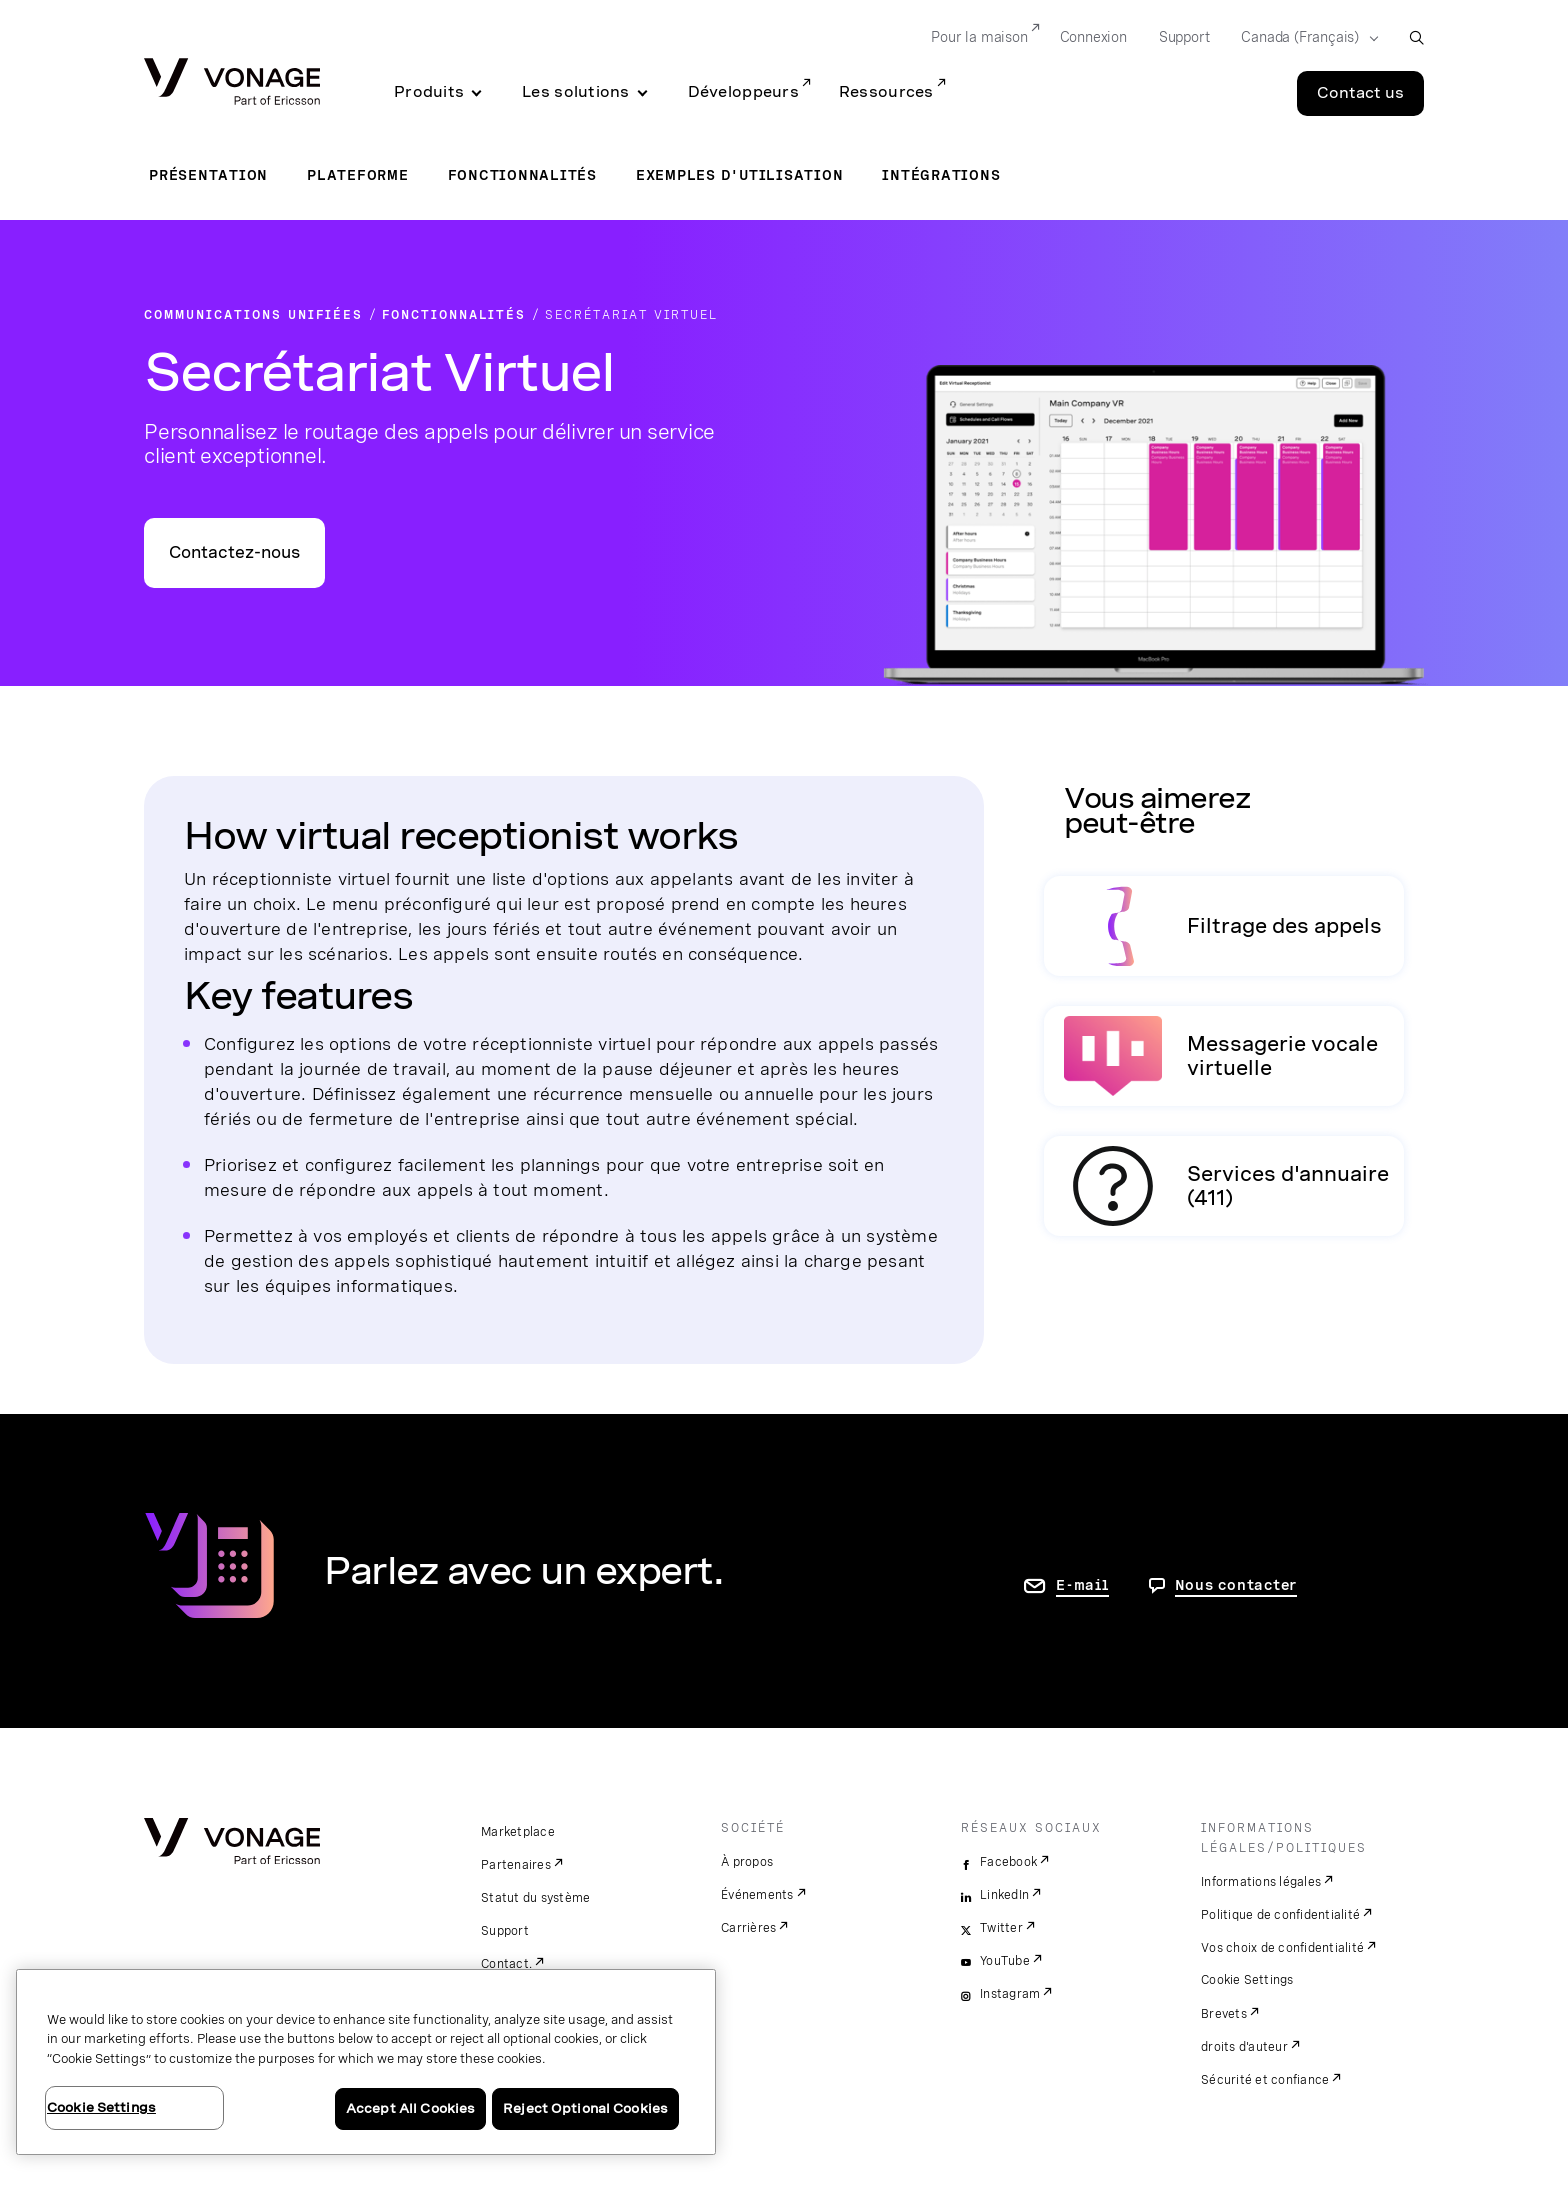 The image size is (1568, 2187). I want to click on Produits, so click(429, 92).